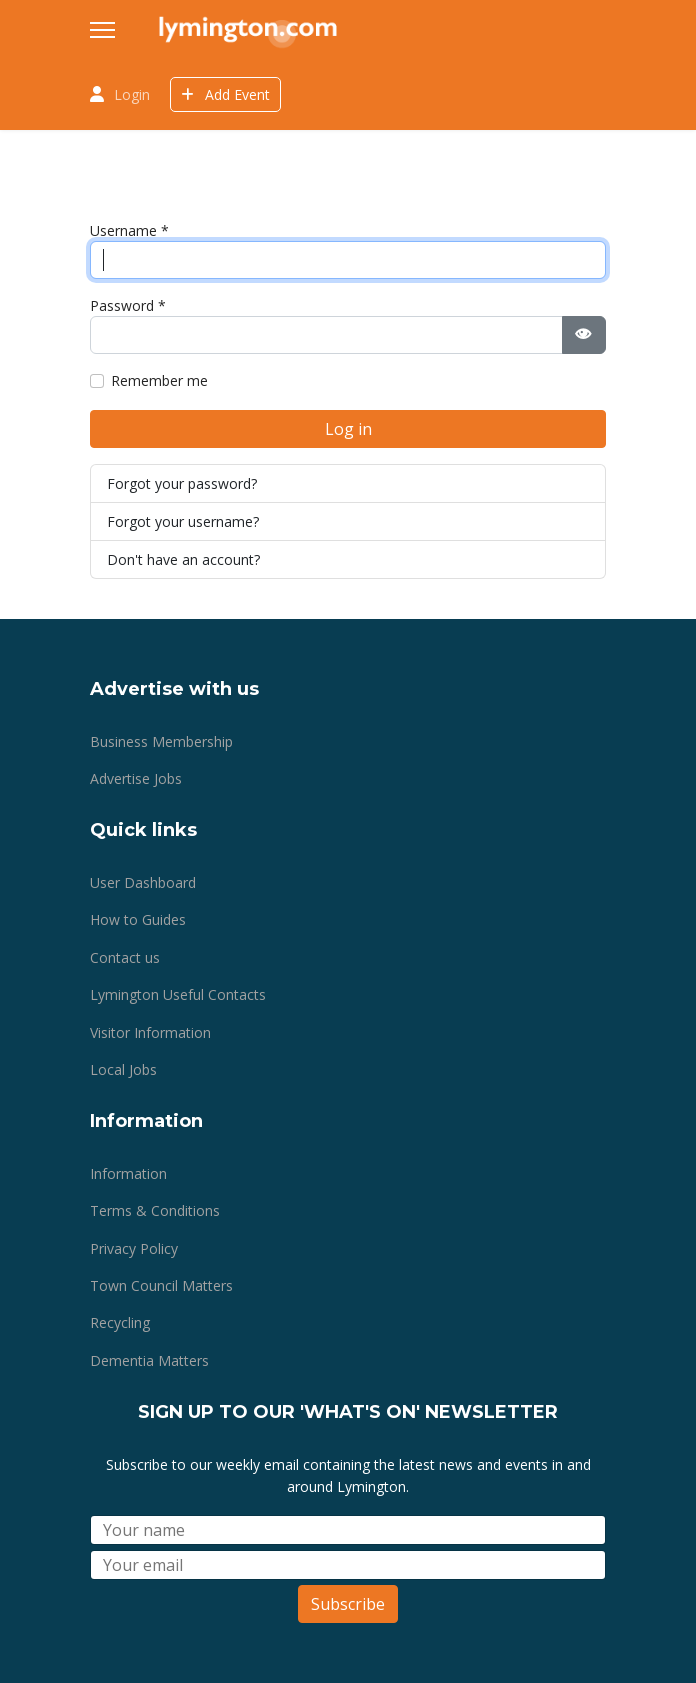 This screenshot has width=696, height=1683. What do you see at coordinates (182, 483) in the screenshot?
I see `Forgot your password?` at bounding box center [182, 483].